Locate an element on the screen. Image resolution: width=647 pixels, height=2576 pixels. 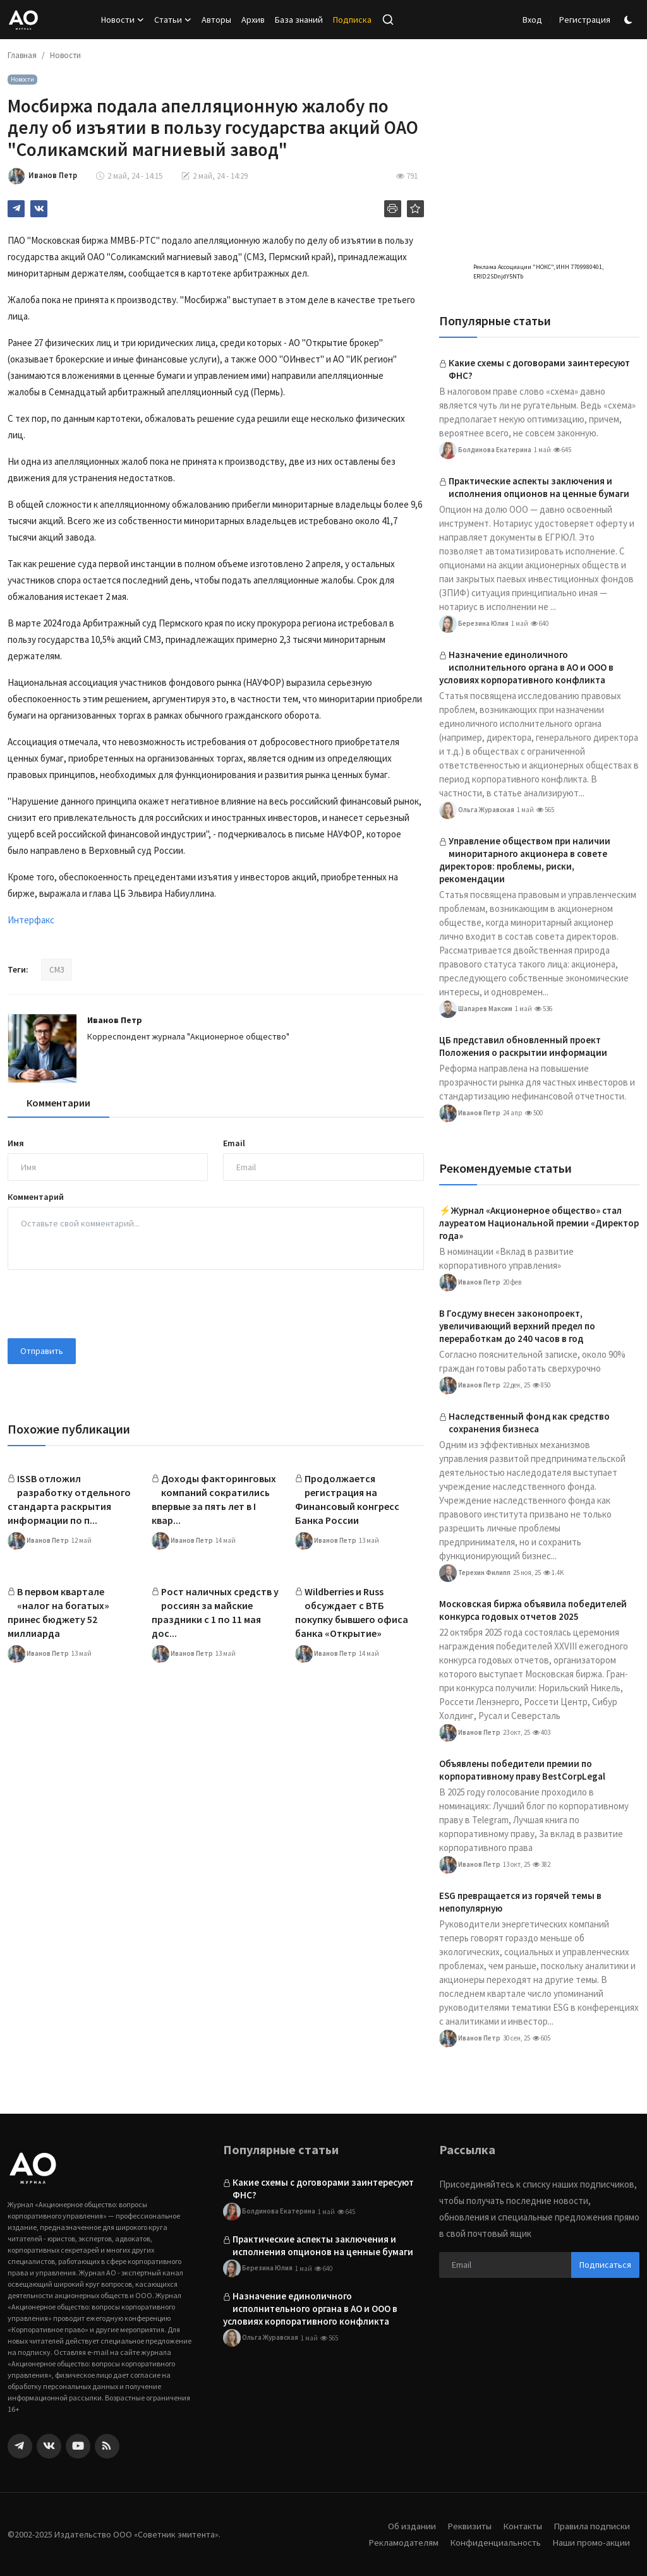
Реквизиты is located at coordinates (467, 2526).